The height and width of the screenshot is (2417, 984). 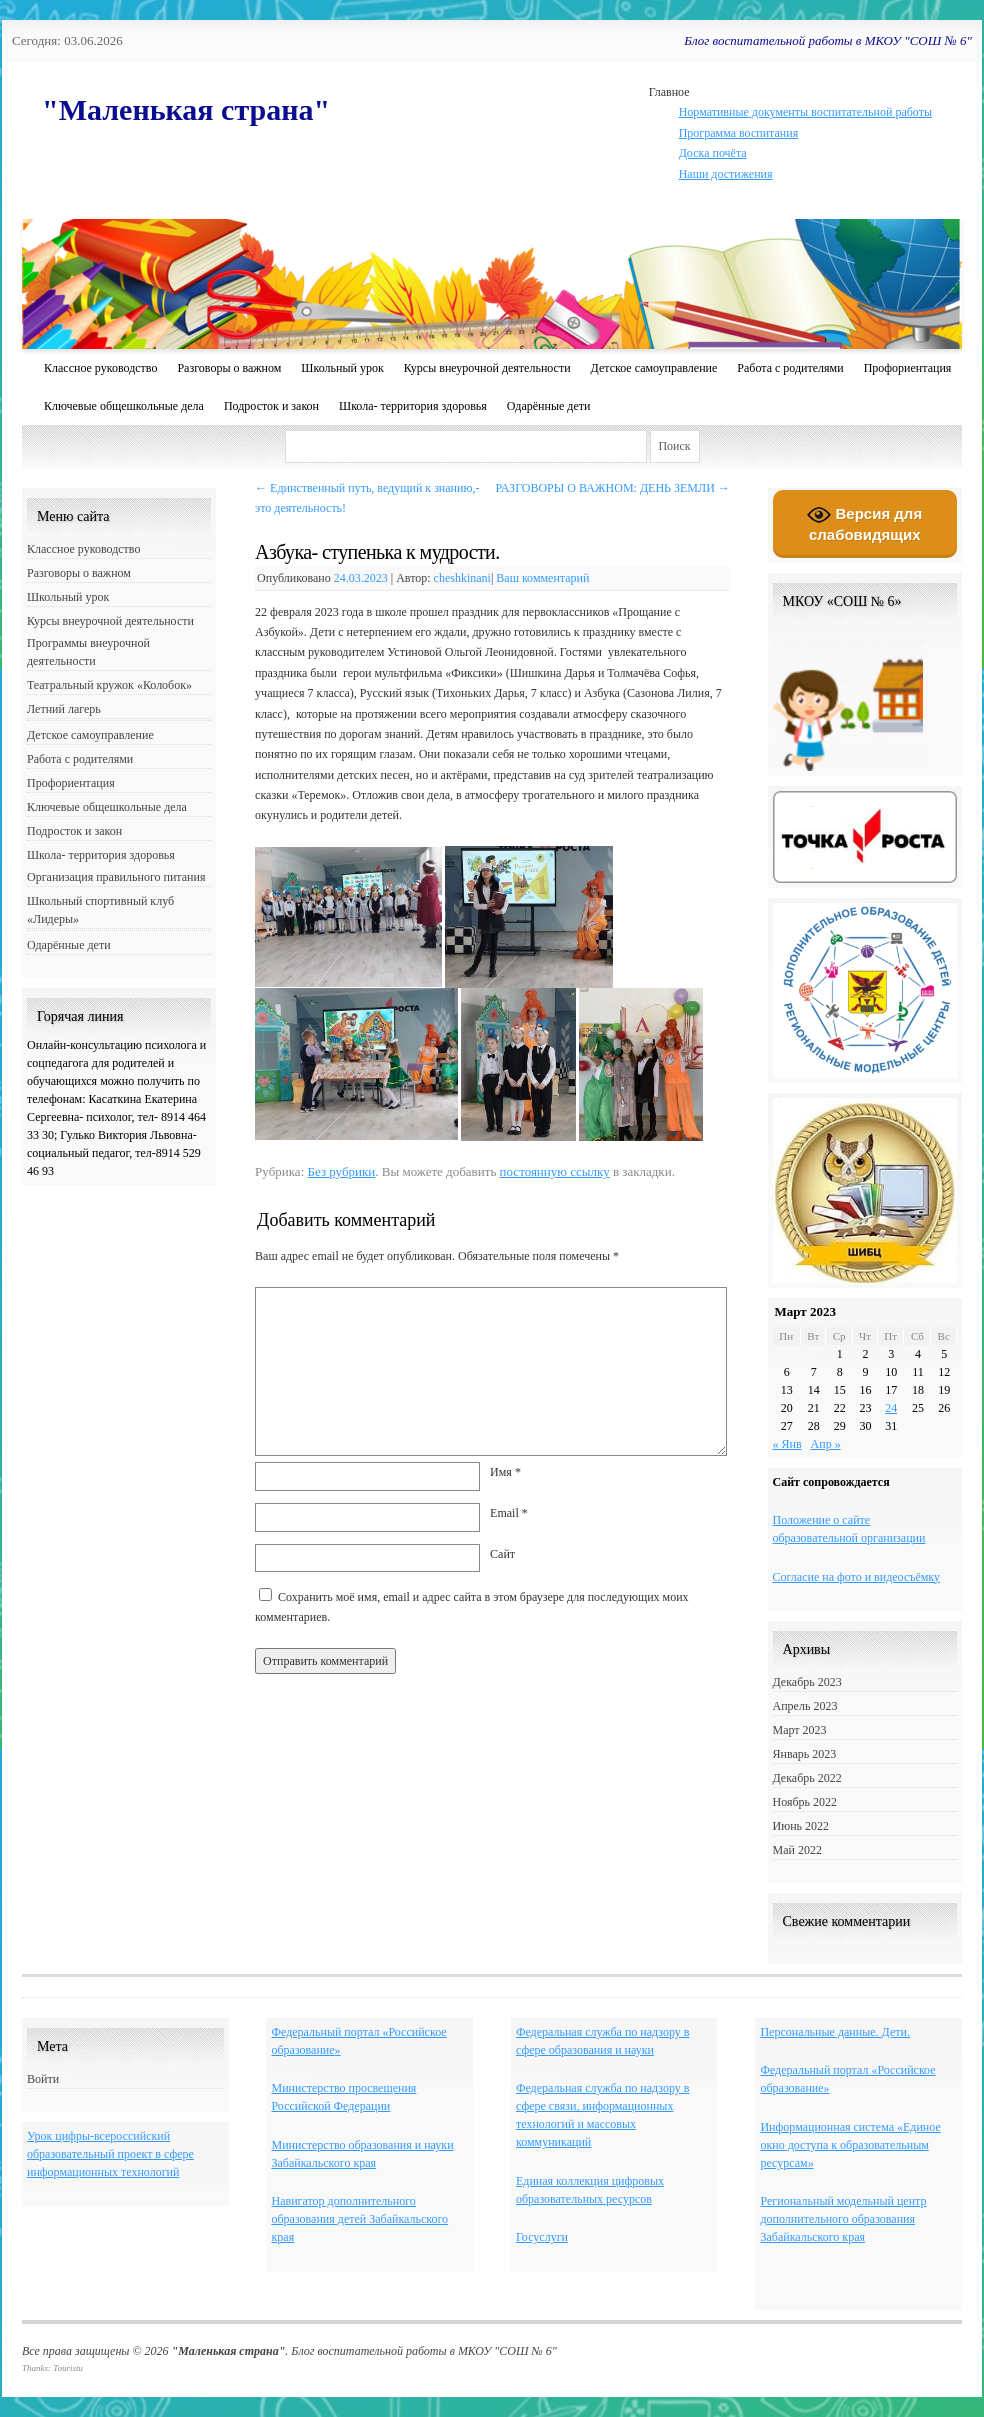 What do you see at coordinates (271, 406) in the screenshot?
I see `Подросток и закон` at bounding box center [271, 406].